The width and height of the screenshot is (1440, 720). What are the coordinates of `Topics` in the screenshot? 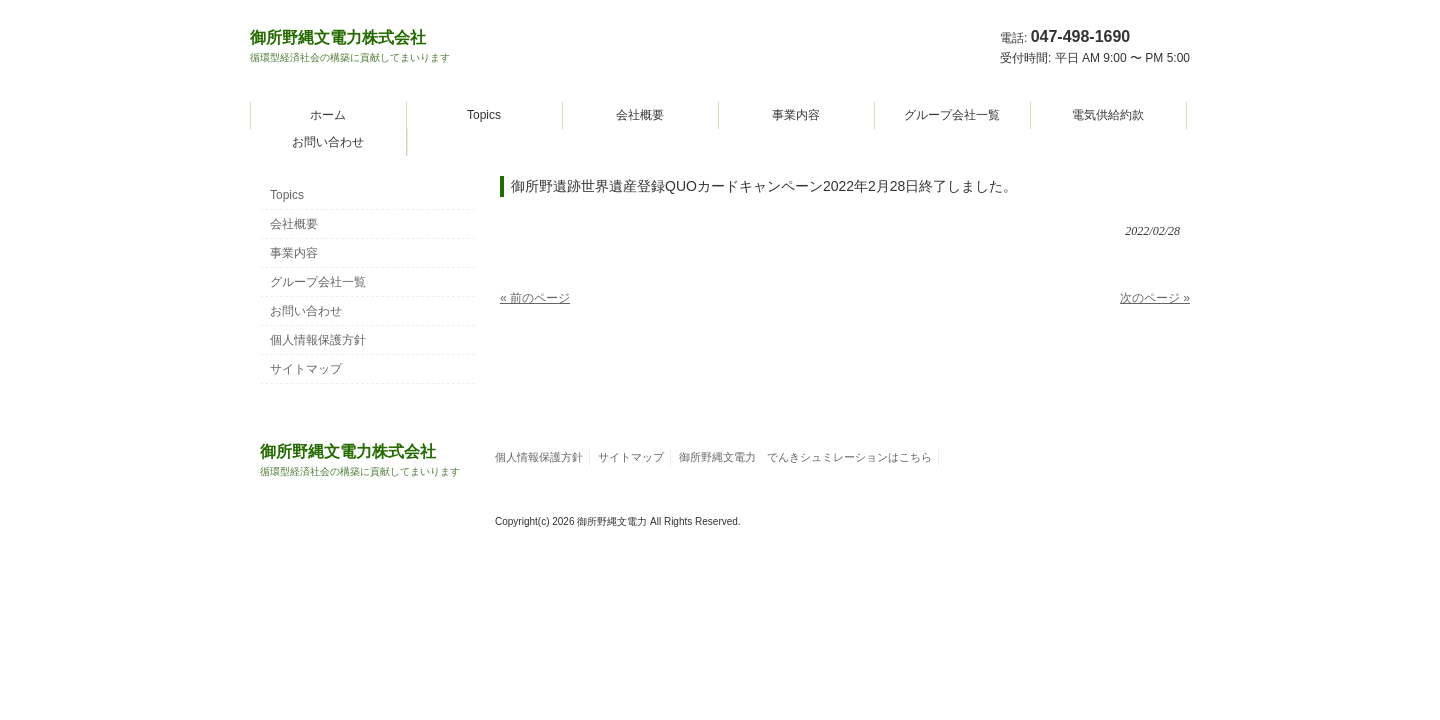 It's located at (484, 115).